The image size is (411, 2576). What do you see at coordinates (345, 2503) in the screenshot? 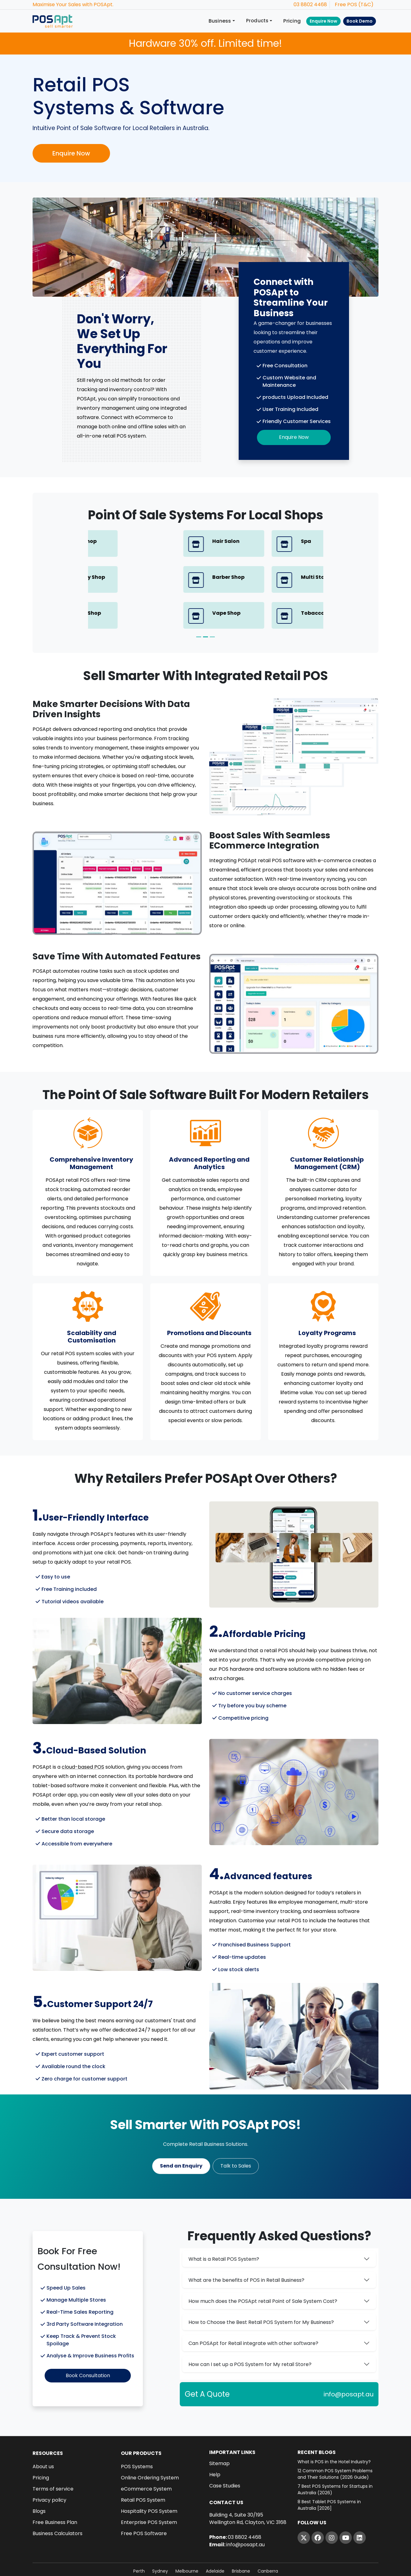
I see `[YouTube]` at bounding box center [345, 2503].